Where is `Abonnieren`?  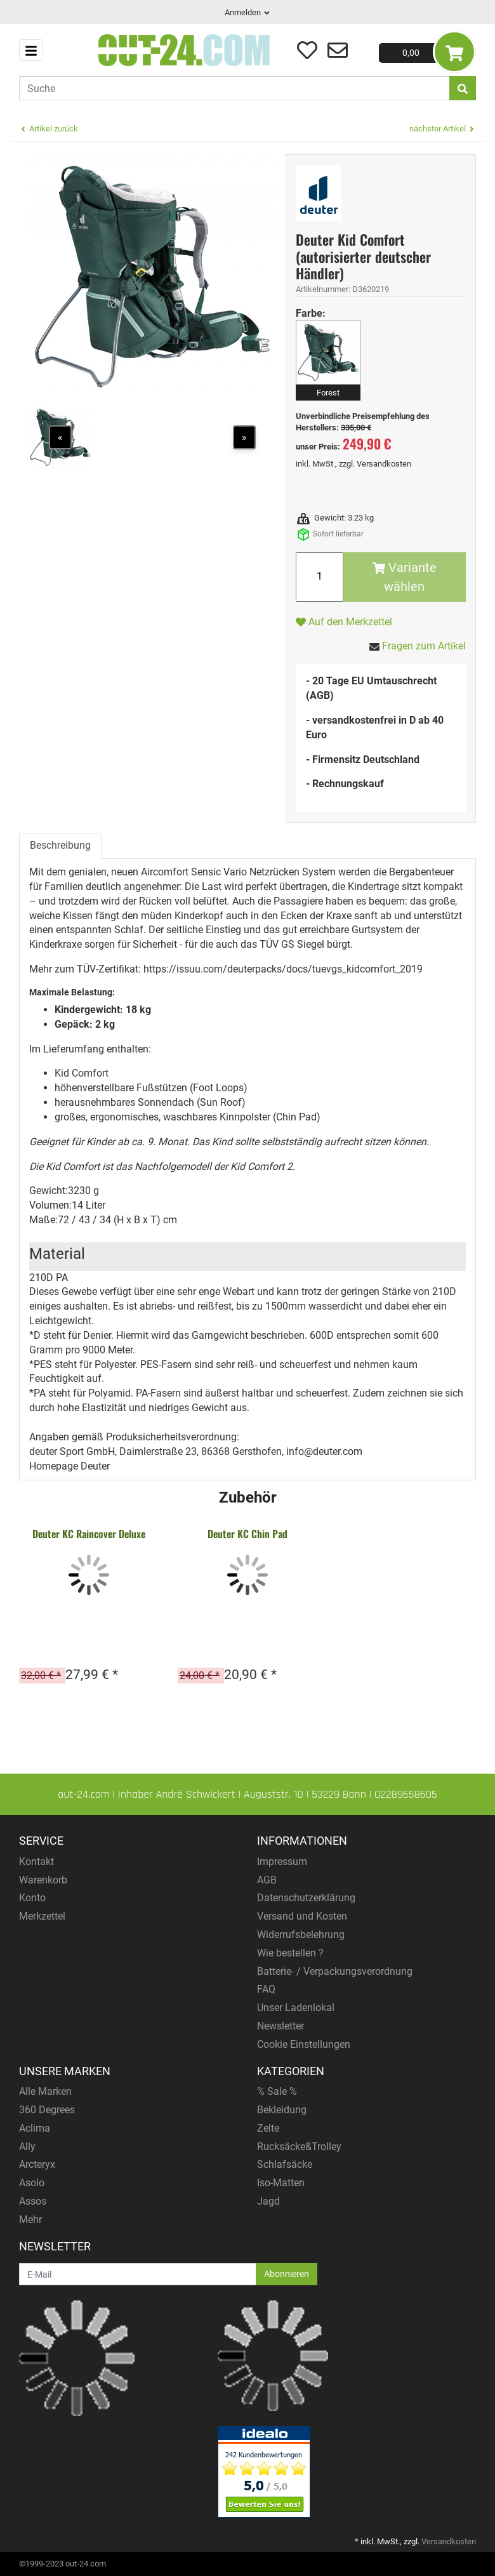 Abonnieren is located at coordinates (286, 2274).